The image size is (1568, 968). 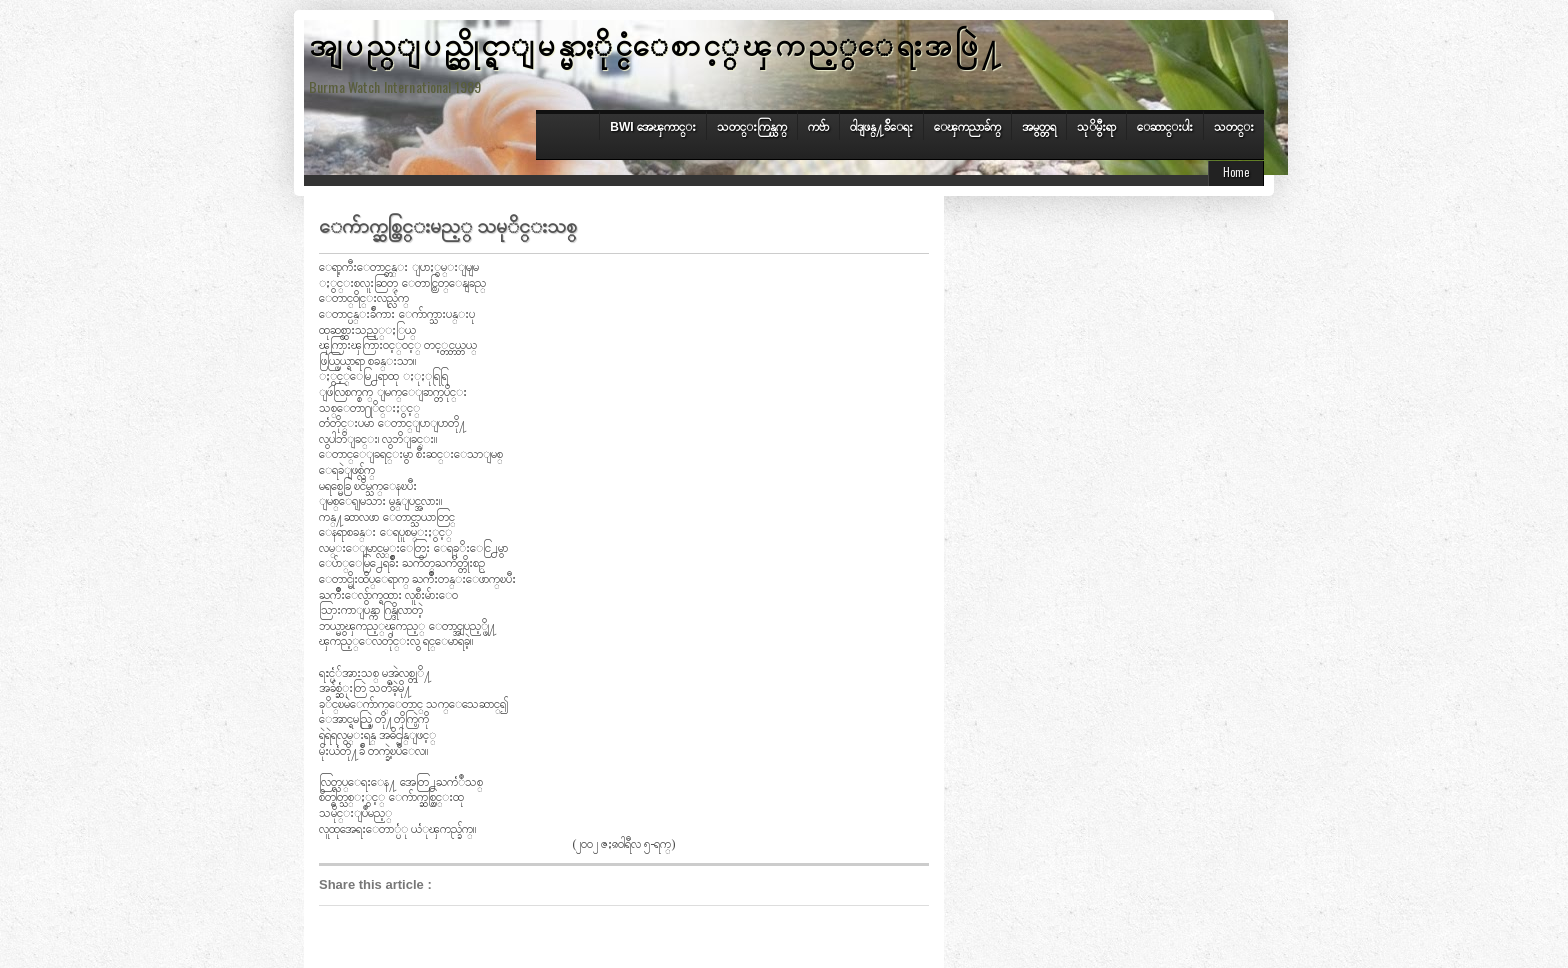 I want to click on ကဗ်ာ, so click(x=818, y=127).